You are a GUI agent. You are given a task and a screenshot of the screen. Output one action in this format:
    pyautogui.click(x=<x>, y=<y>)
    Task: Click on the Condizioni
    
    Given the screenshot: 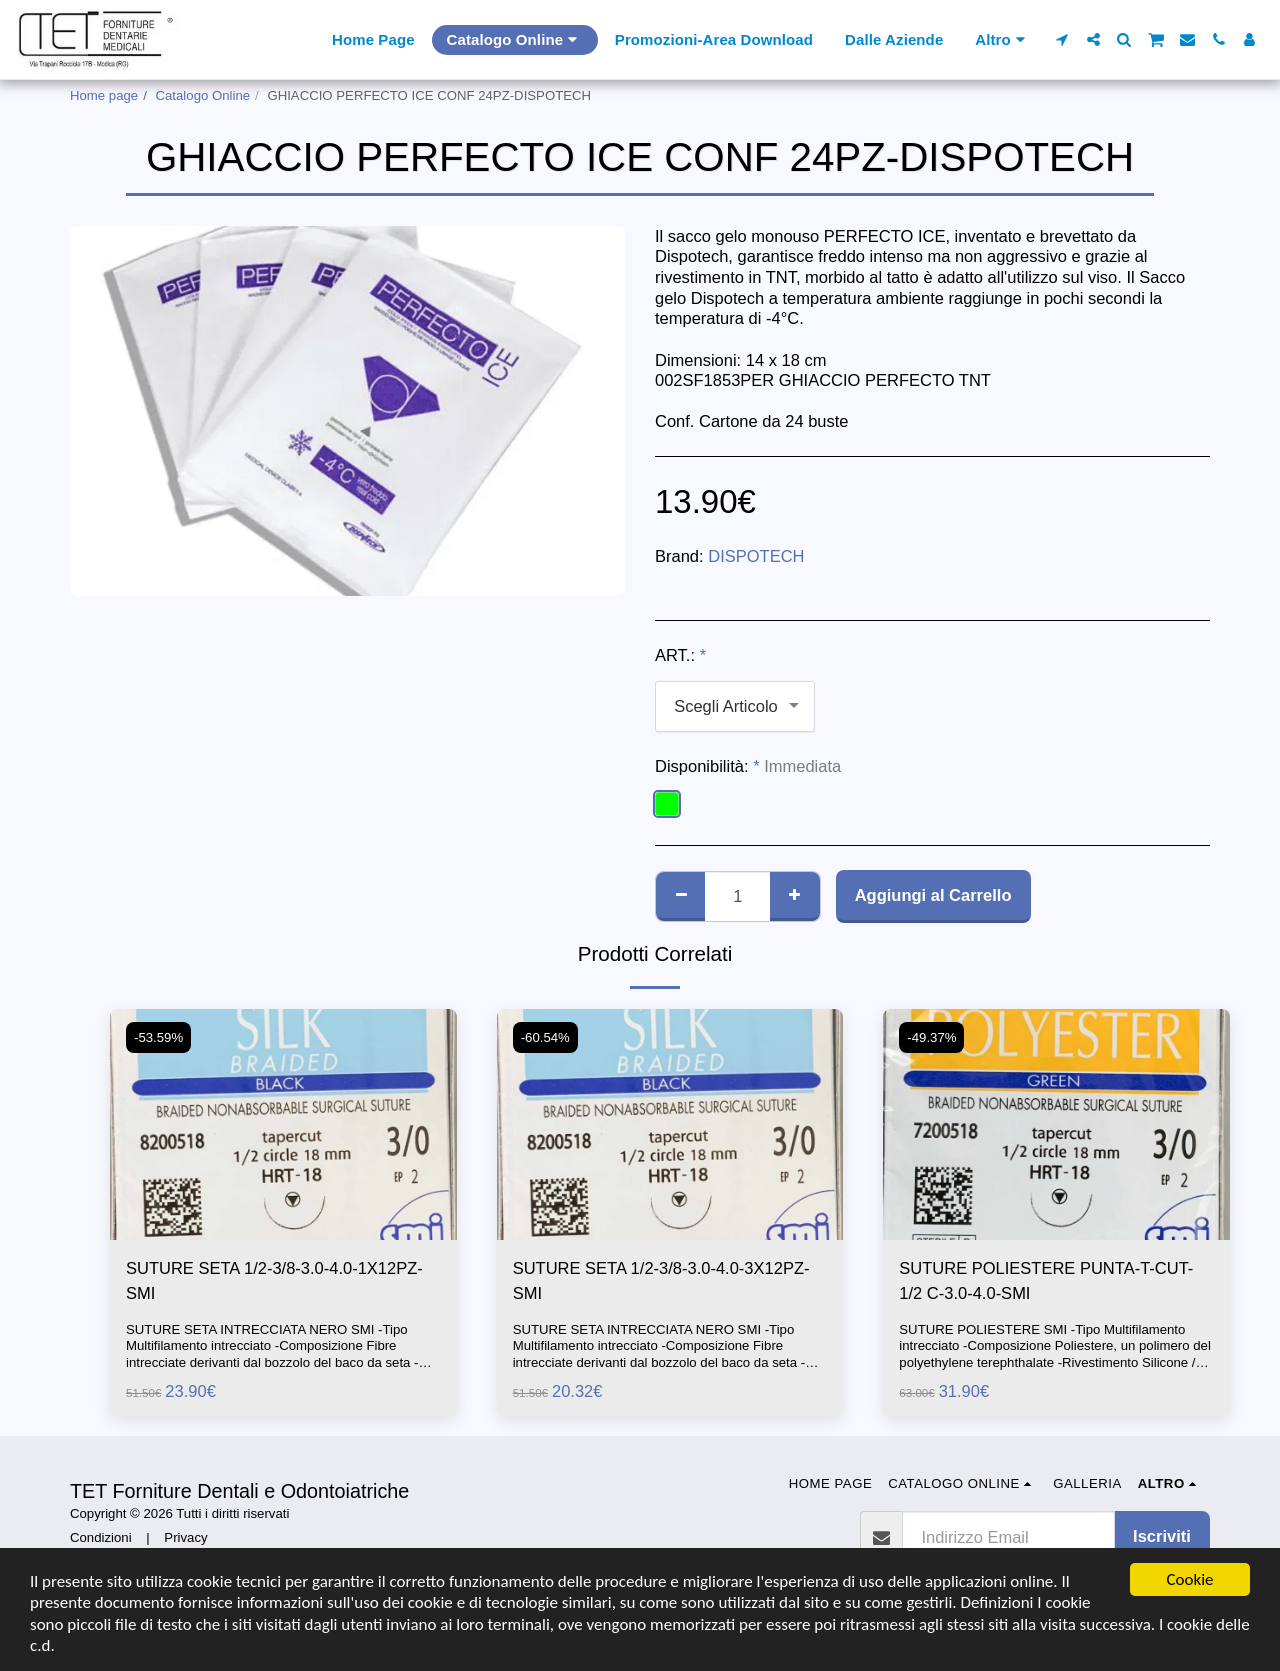 What is the action you would take?
    pyautogui.click(x=101, y=1537)
    